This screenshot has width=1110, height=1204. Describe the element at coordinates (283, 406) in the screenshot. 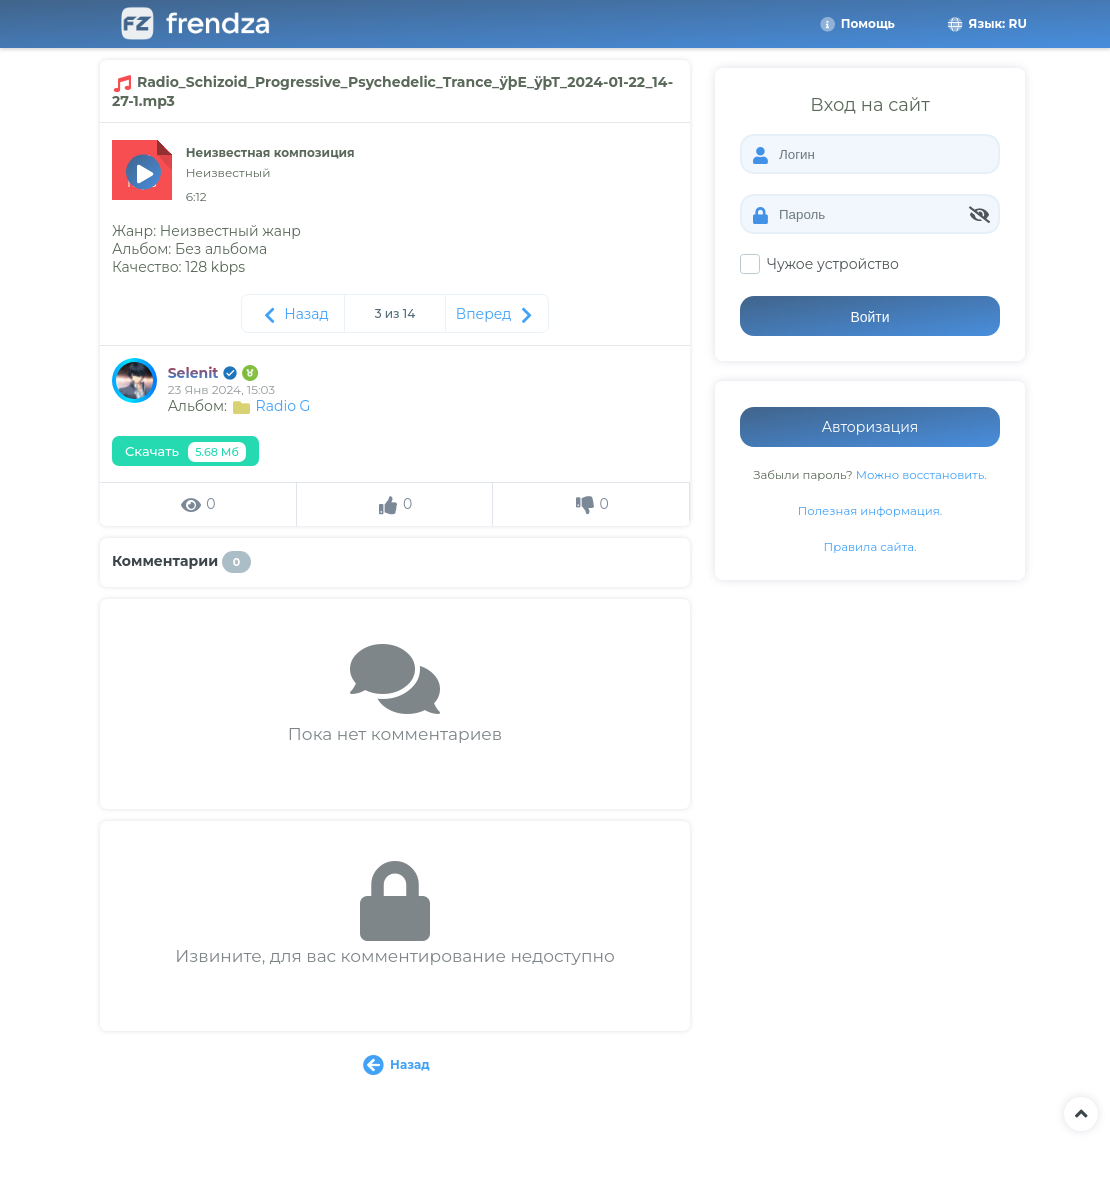

I see `Radio G` at that location.